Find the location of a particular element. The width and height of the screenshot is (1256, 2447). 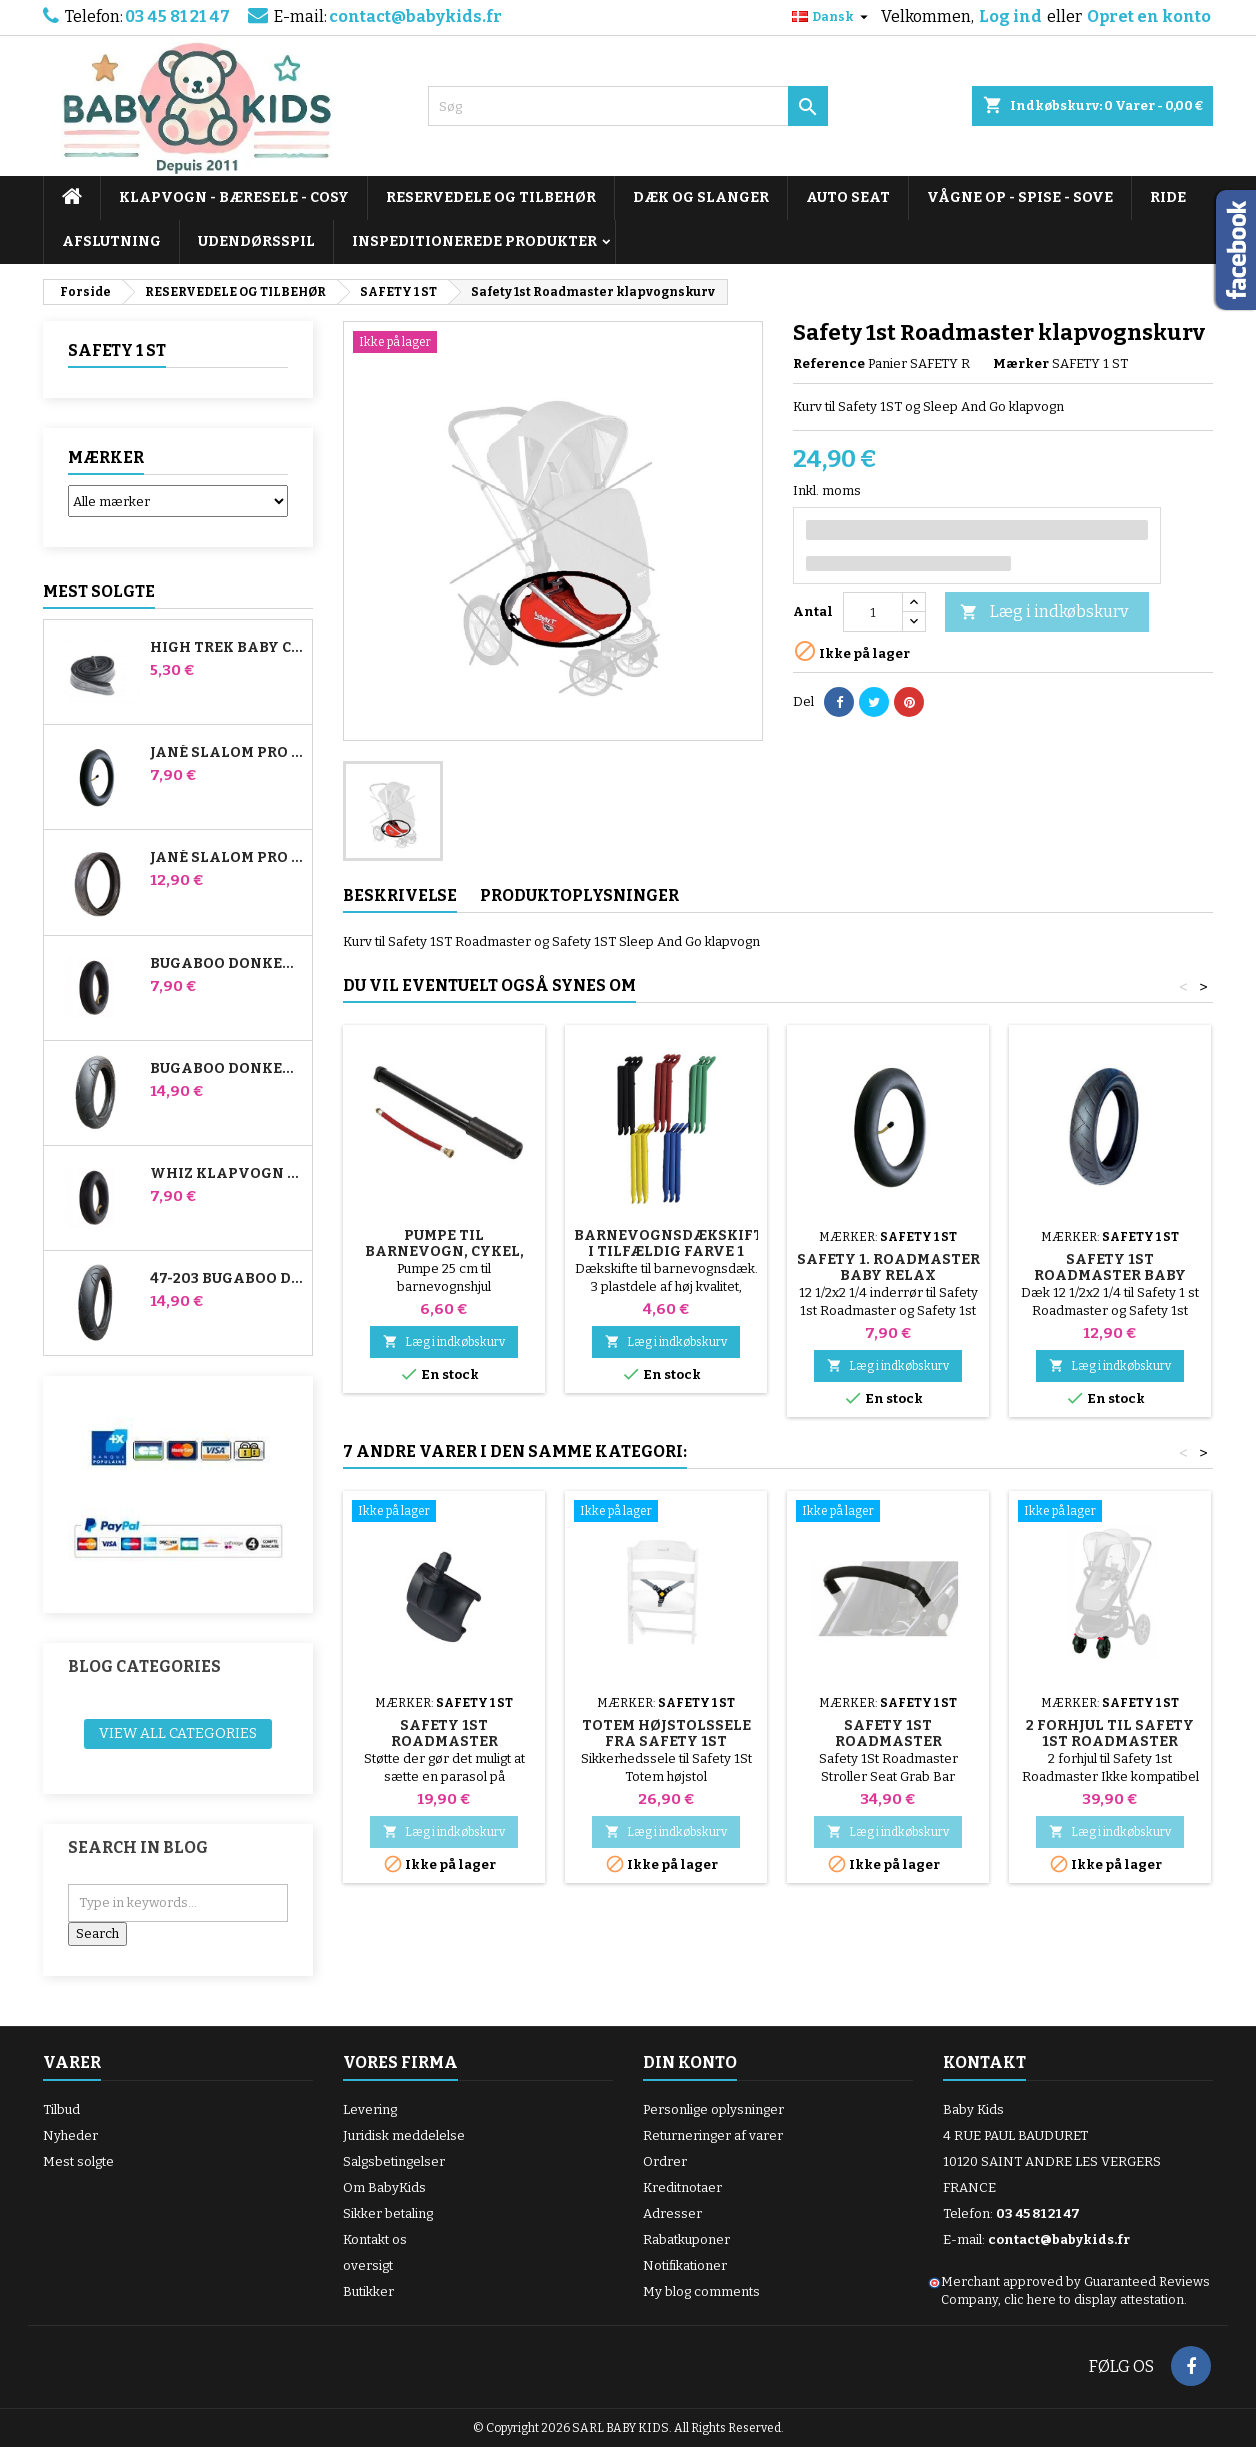

2 forhjul til Safety 1st Roadmaster klapvogn is located at coordinates (1110, 1741).